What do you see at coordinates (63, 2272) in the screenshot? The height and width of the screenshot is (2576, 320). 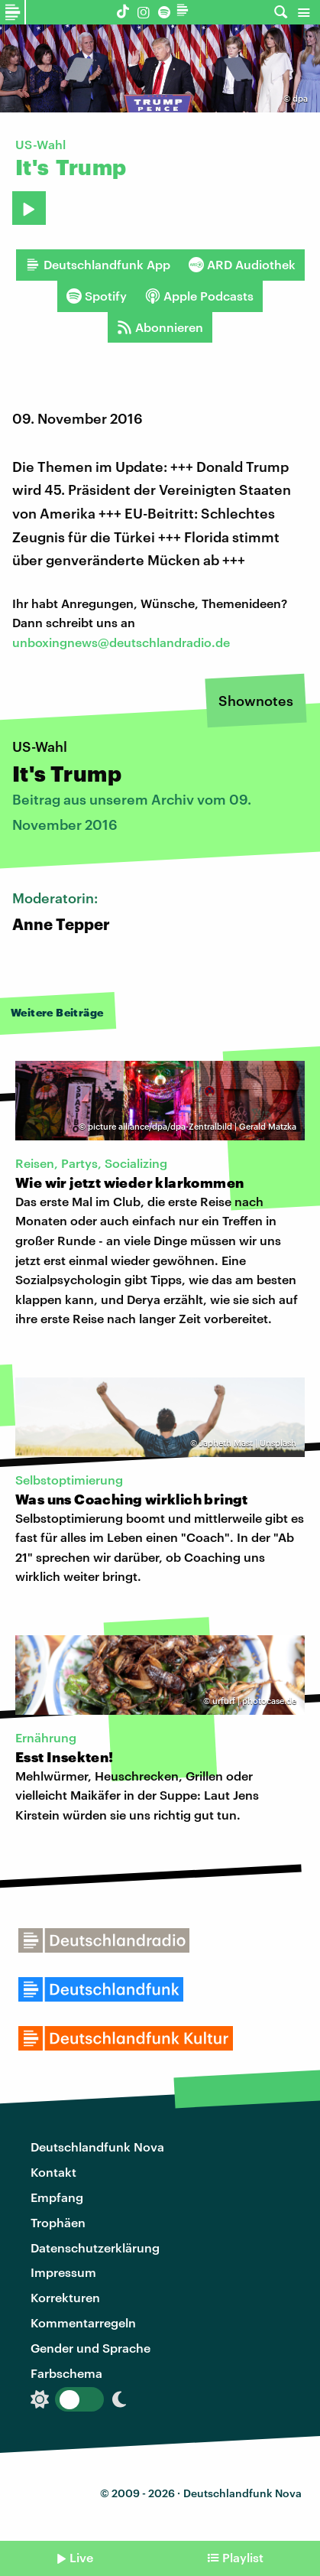 I see `Impressum` at bounding box center [63, 2272].